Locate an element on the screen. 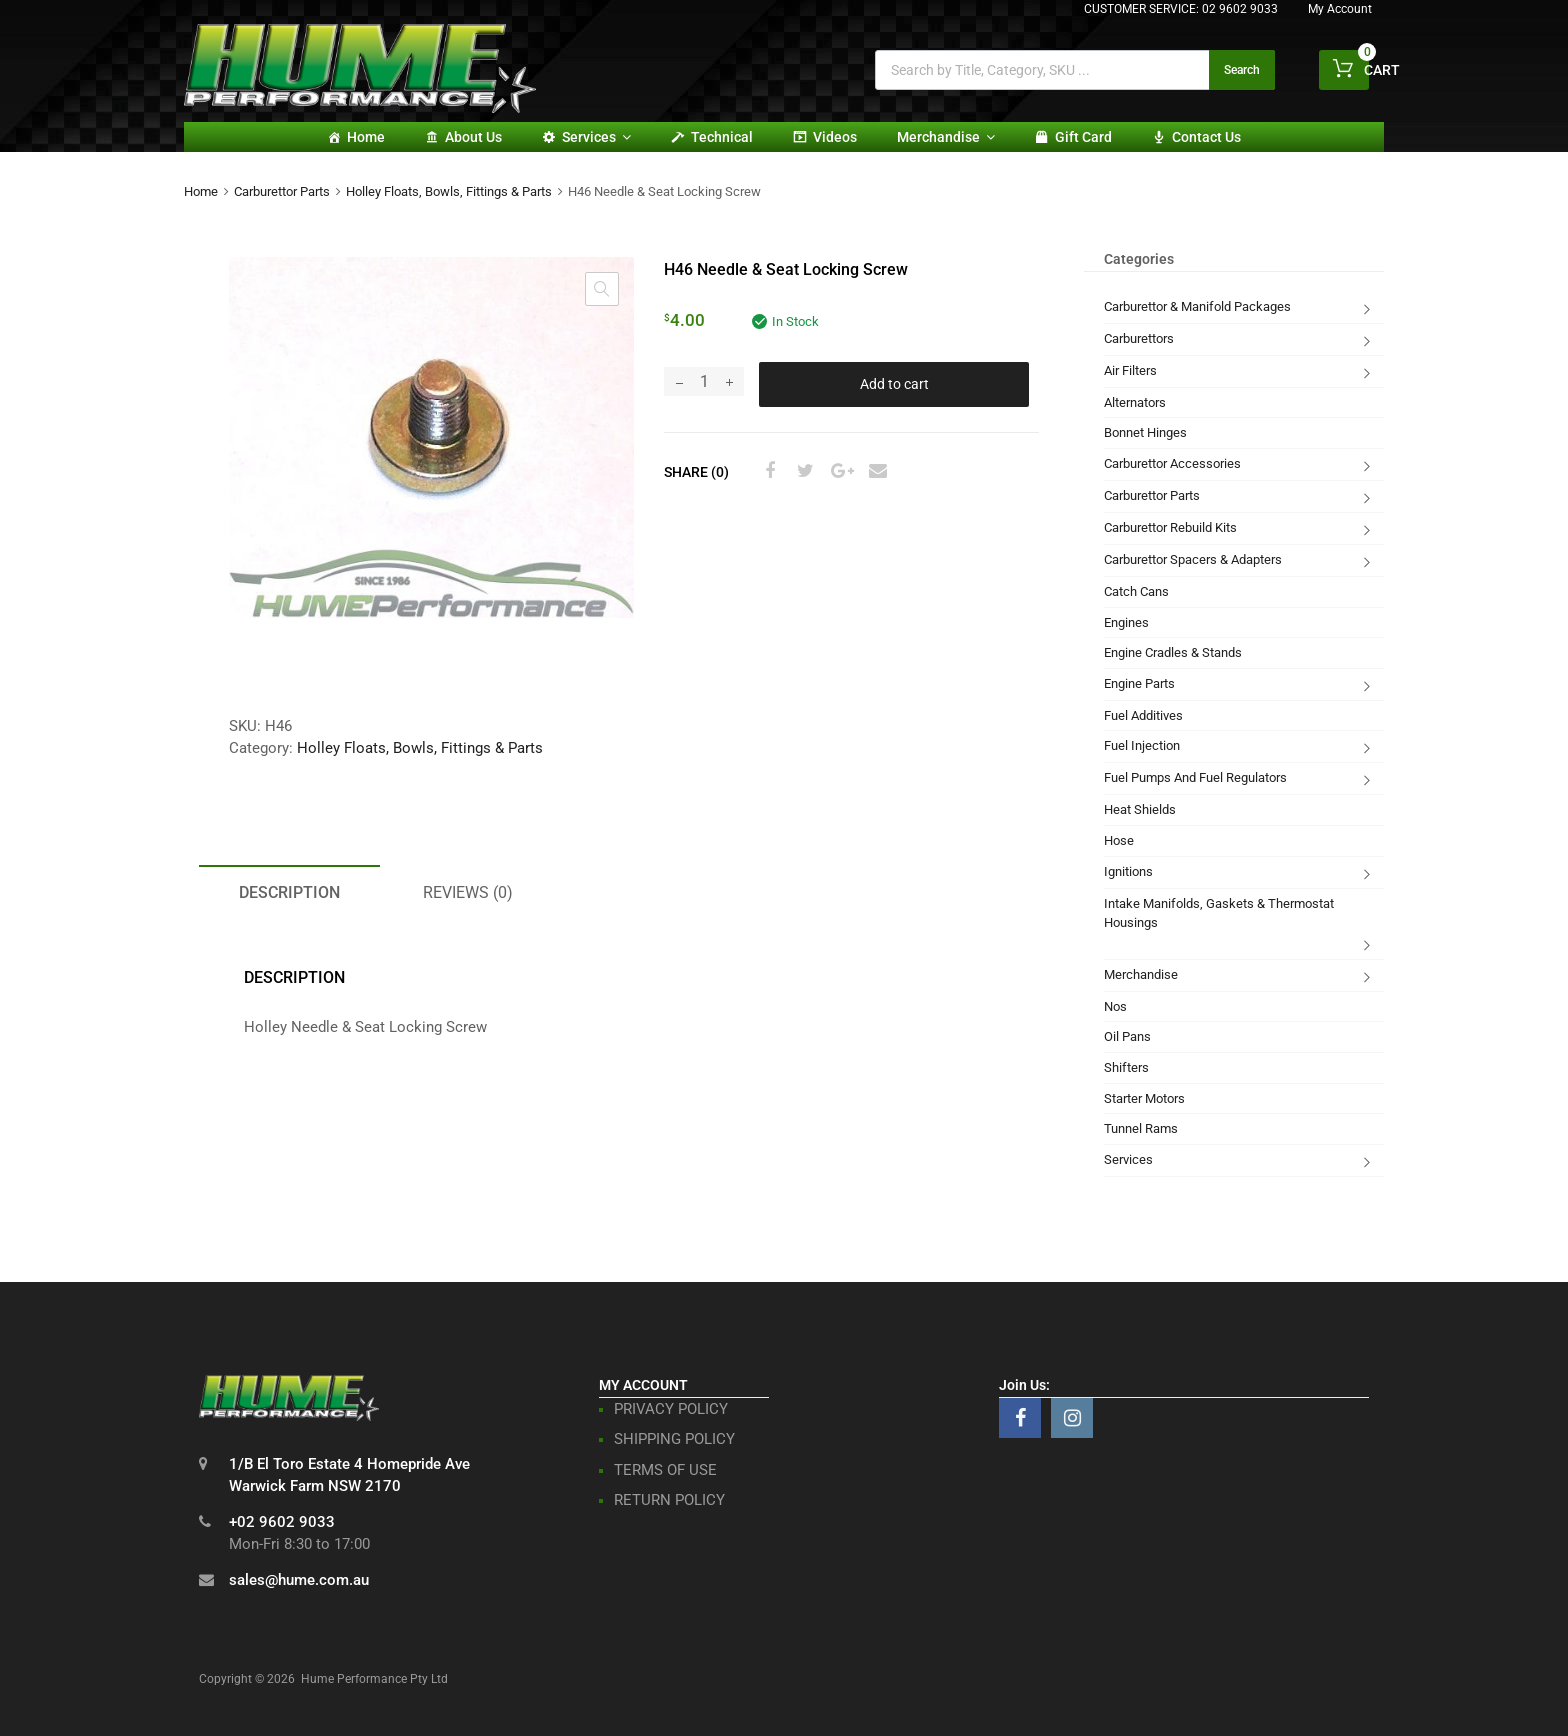  Merchandise is located at coordinates (946, 137).